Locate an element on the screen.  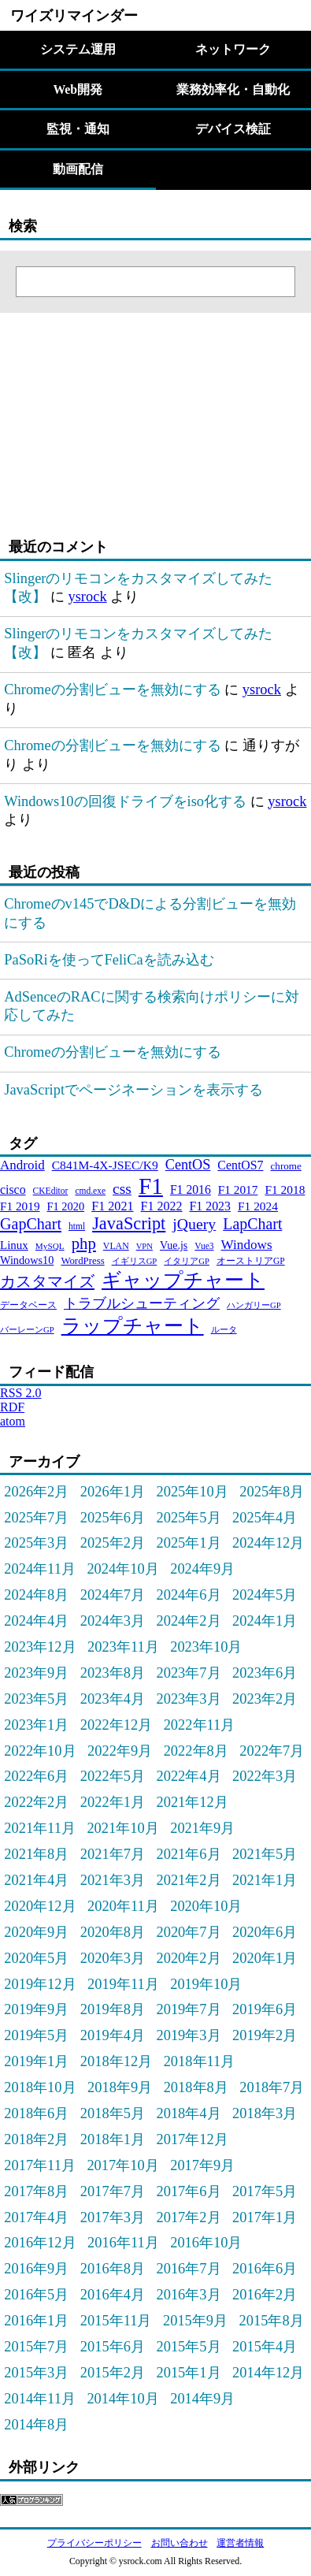
2019年8月 is located at coordinates (112, 2009).